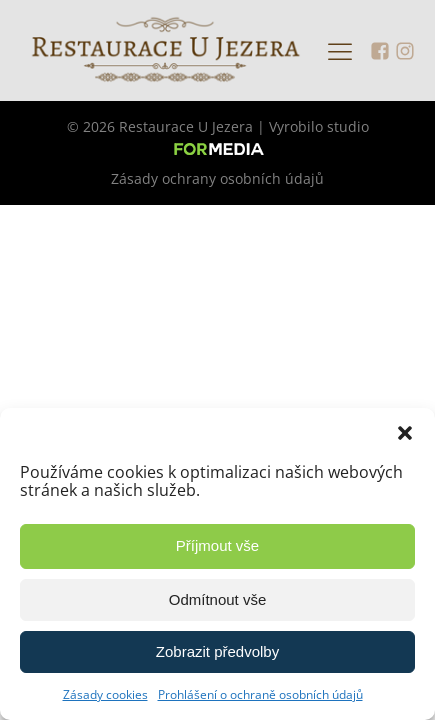 The width and height of the screenshot is (435, 720). I want to click on Zásady ochrany osobních údajů, so click(217, 178).